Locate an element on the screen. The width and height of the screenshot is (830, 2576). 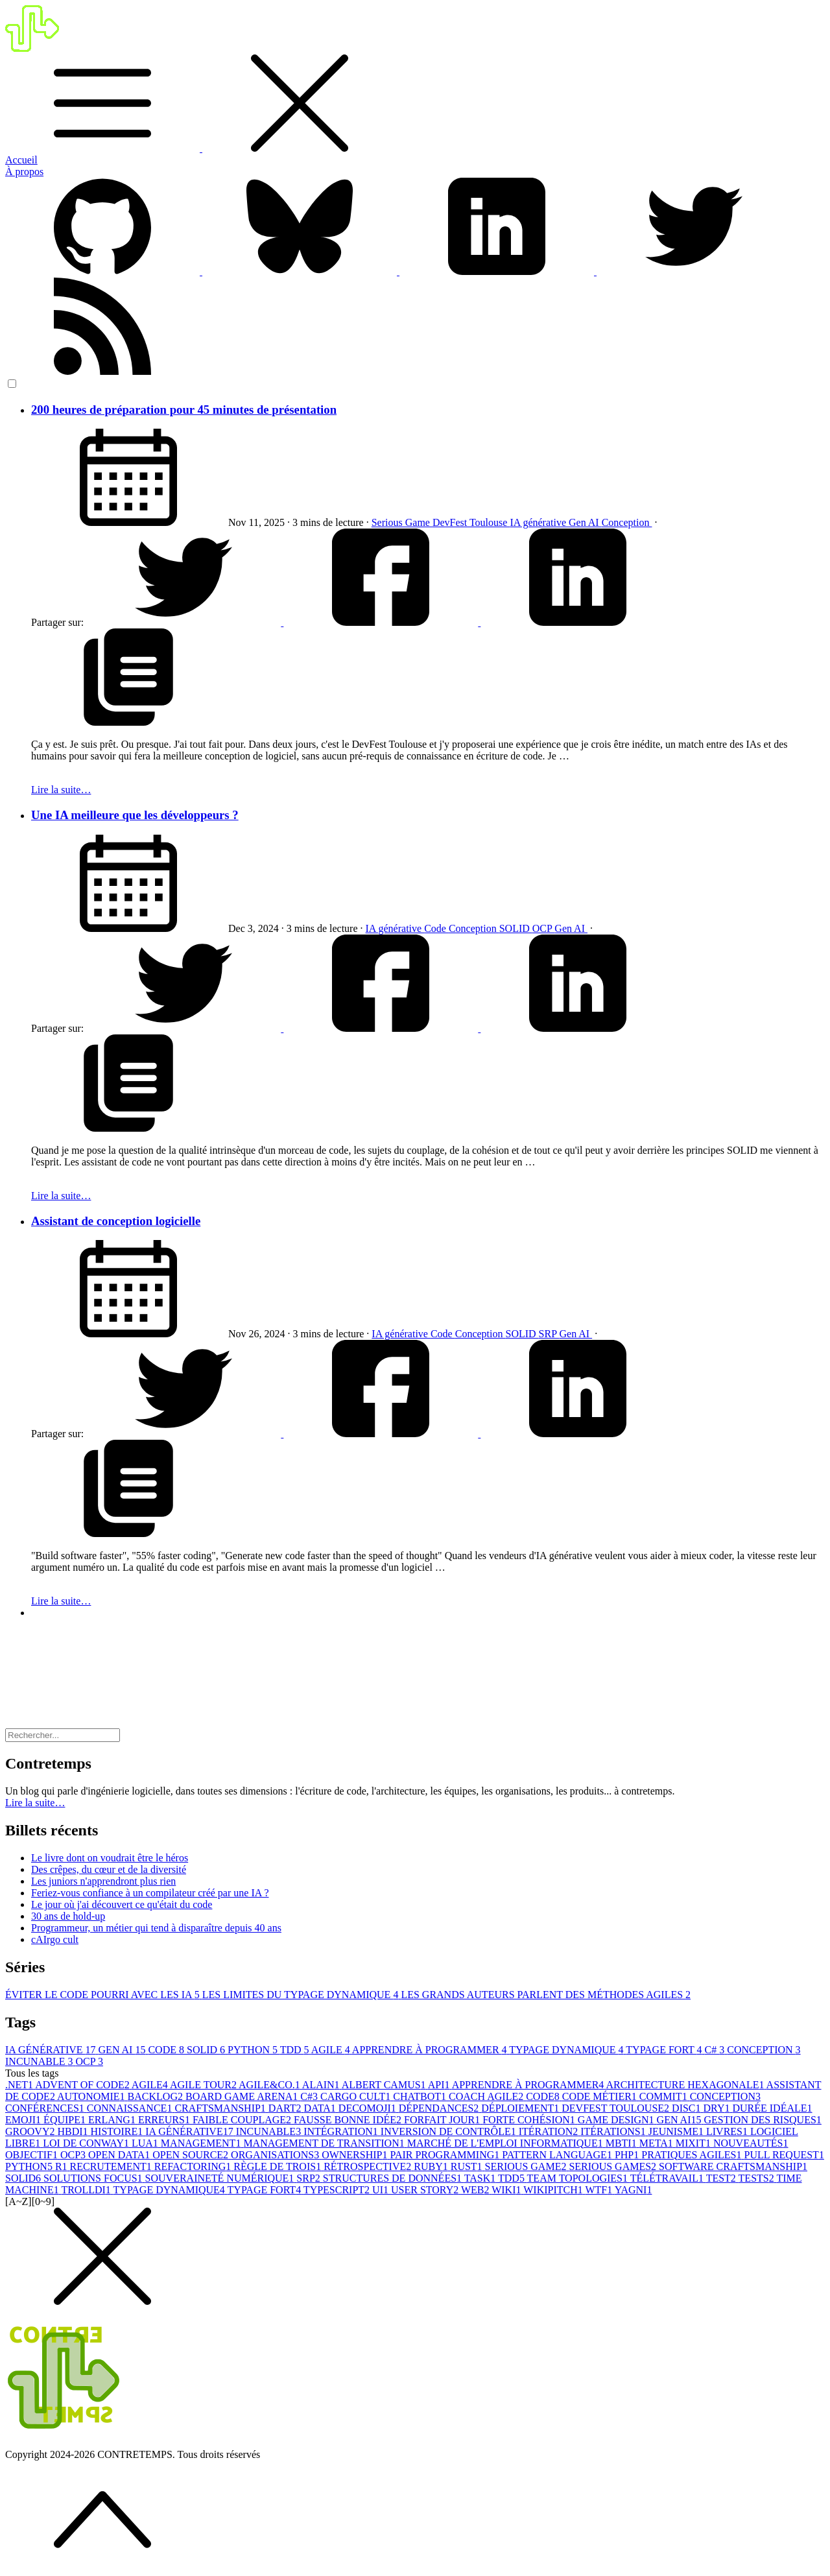
GAME DESIGN is located at coordinates (617, 2119).